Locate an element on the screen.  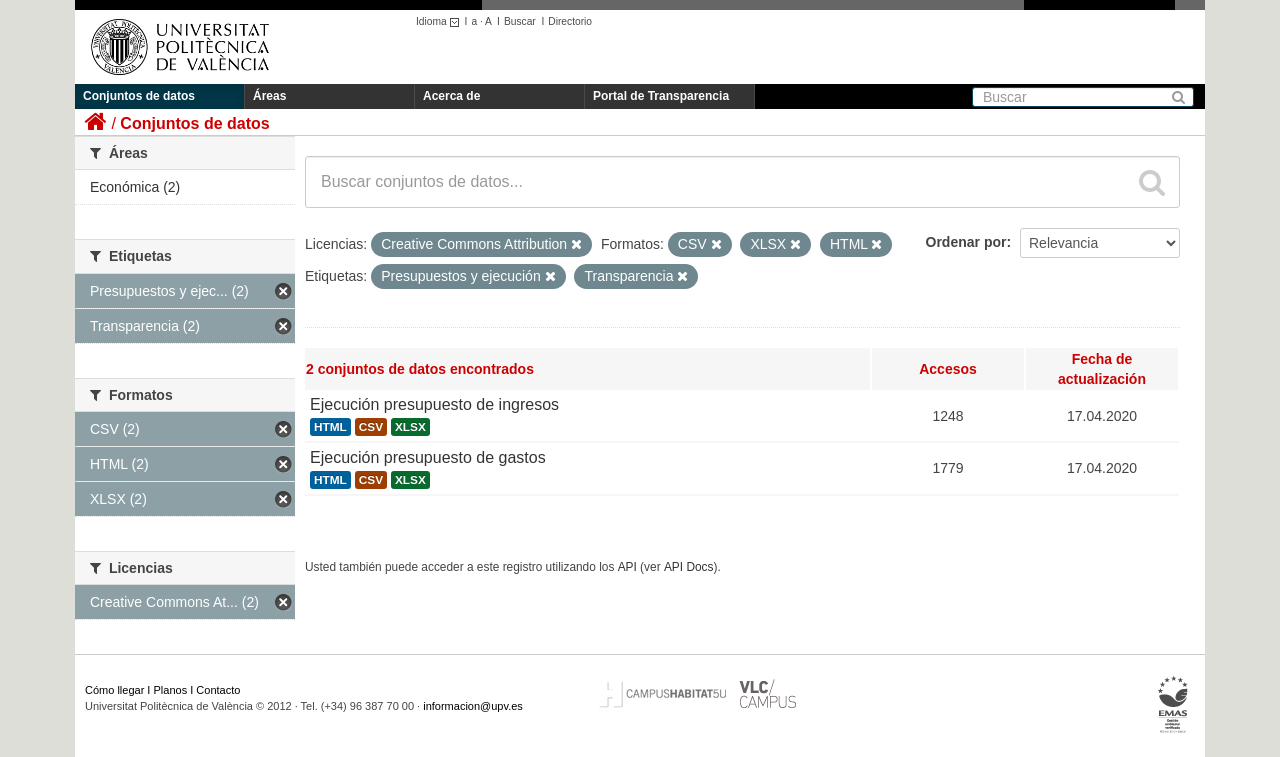
Cómo llegar is located at coordinates (114, 690).